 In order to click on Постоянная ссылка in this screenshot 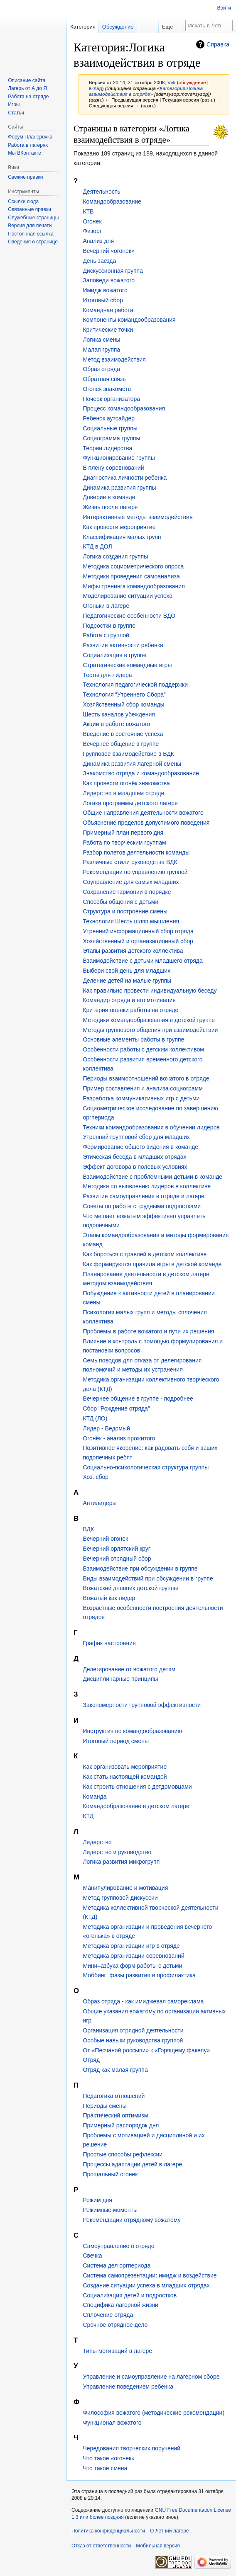, I will do `click(30, 234)`.